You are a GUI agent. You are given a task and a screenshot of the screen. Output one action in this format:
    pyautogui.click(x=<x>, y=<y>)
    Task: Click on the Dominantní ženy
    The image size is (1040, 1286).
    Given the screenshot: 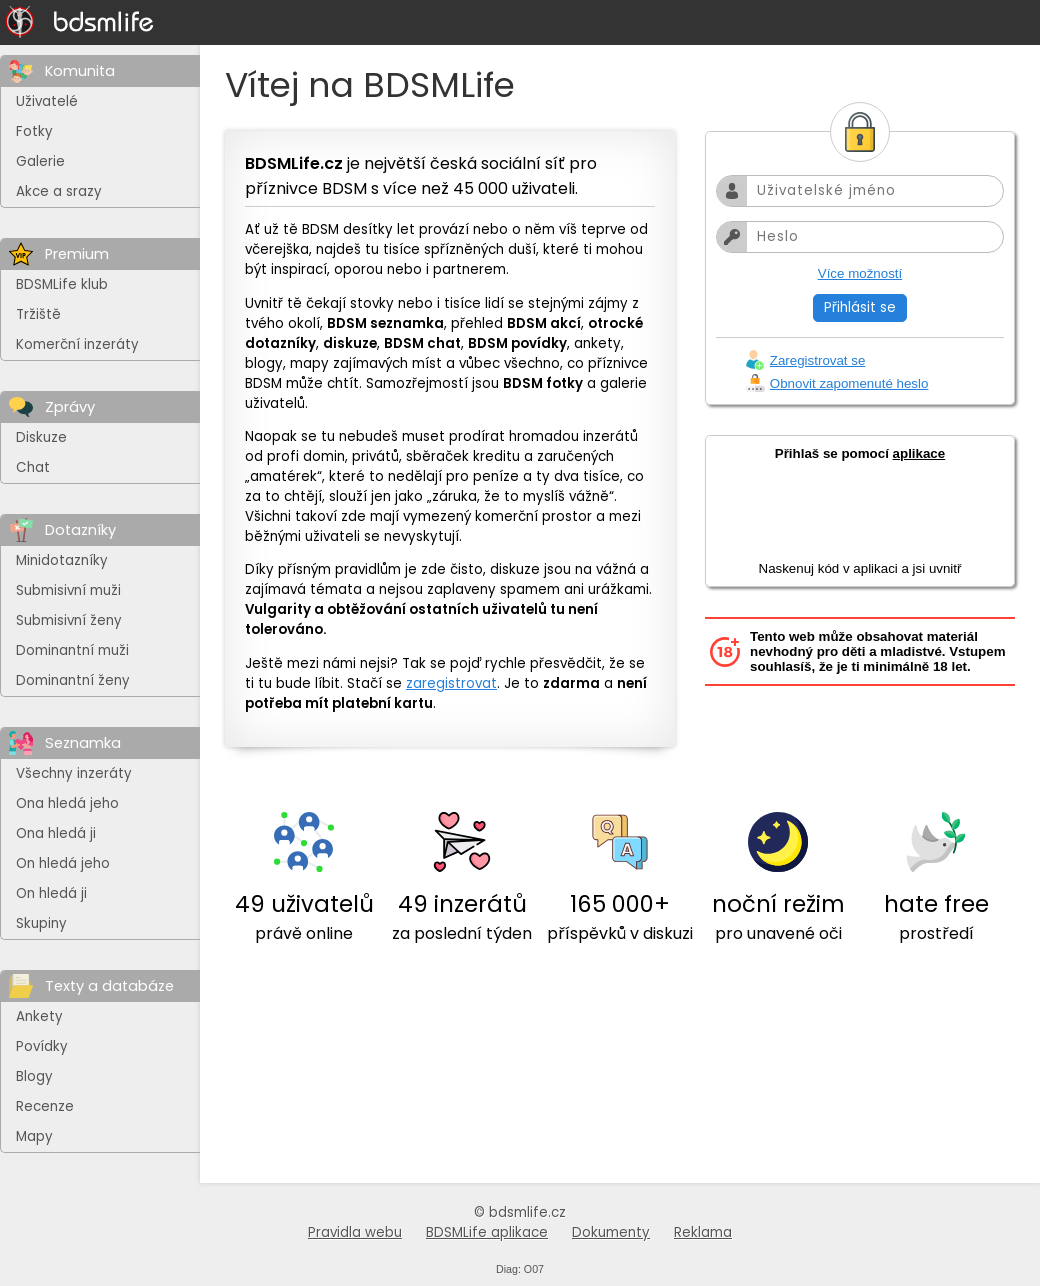 What is the action you would take?
    pyautogui.click(x=73, y=680)
    